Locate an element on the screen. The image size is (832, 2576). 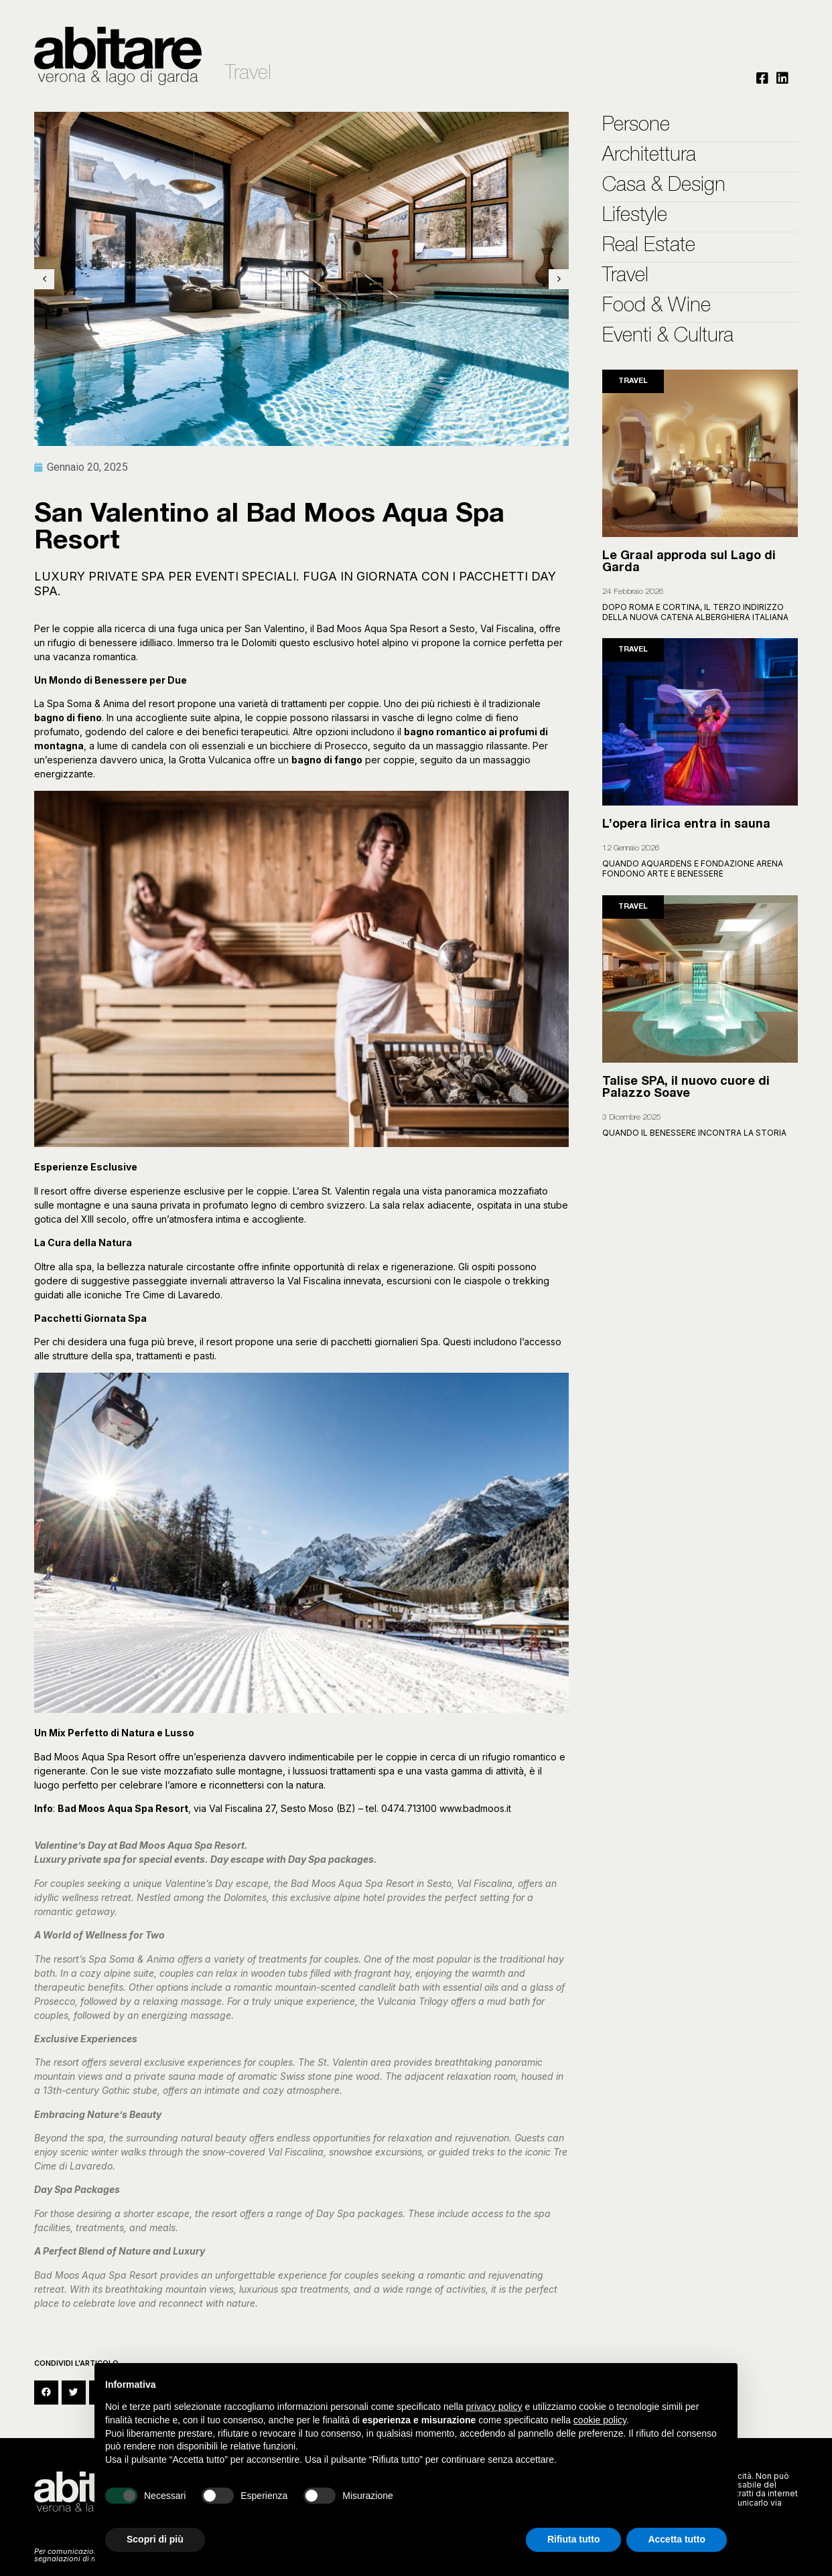
24 Febbraio 2026 is located at coordinates (633, 592).